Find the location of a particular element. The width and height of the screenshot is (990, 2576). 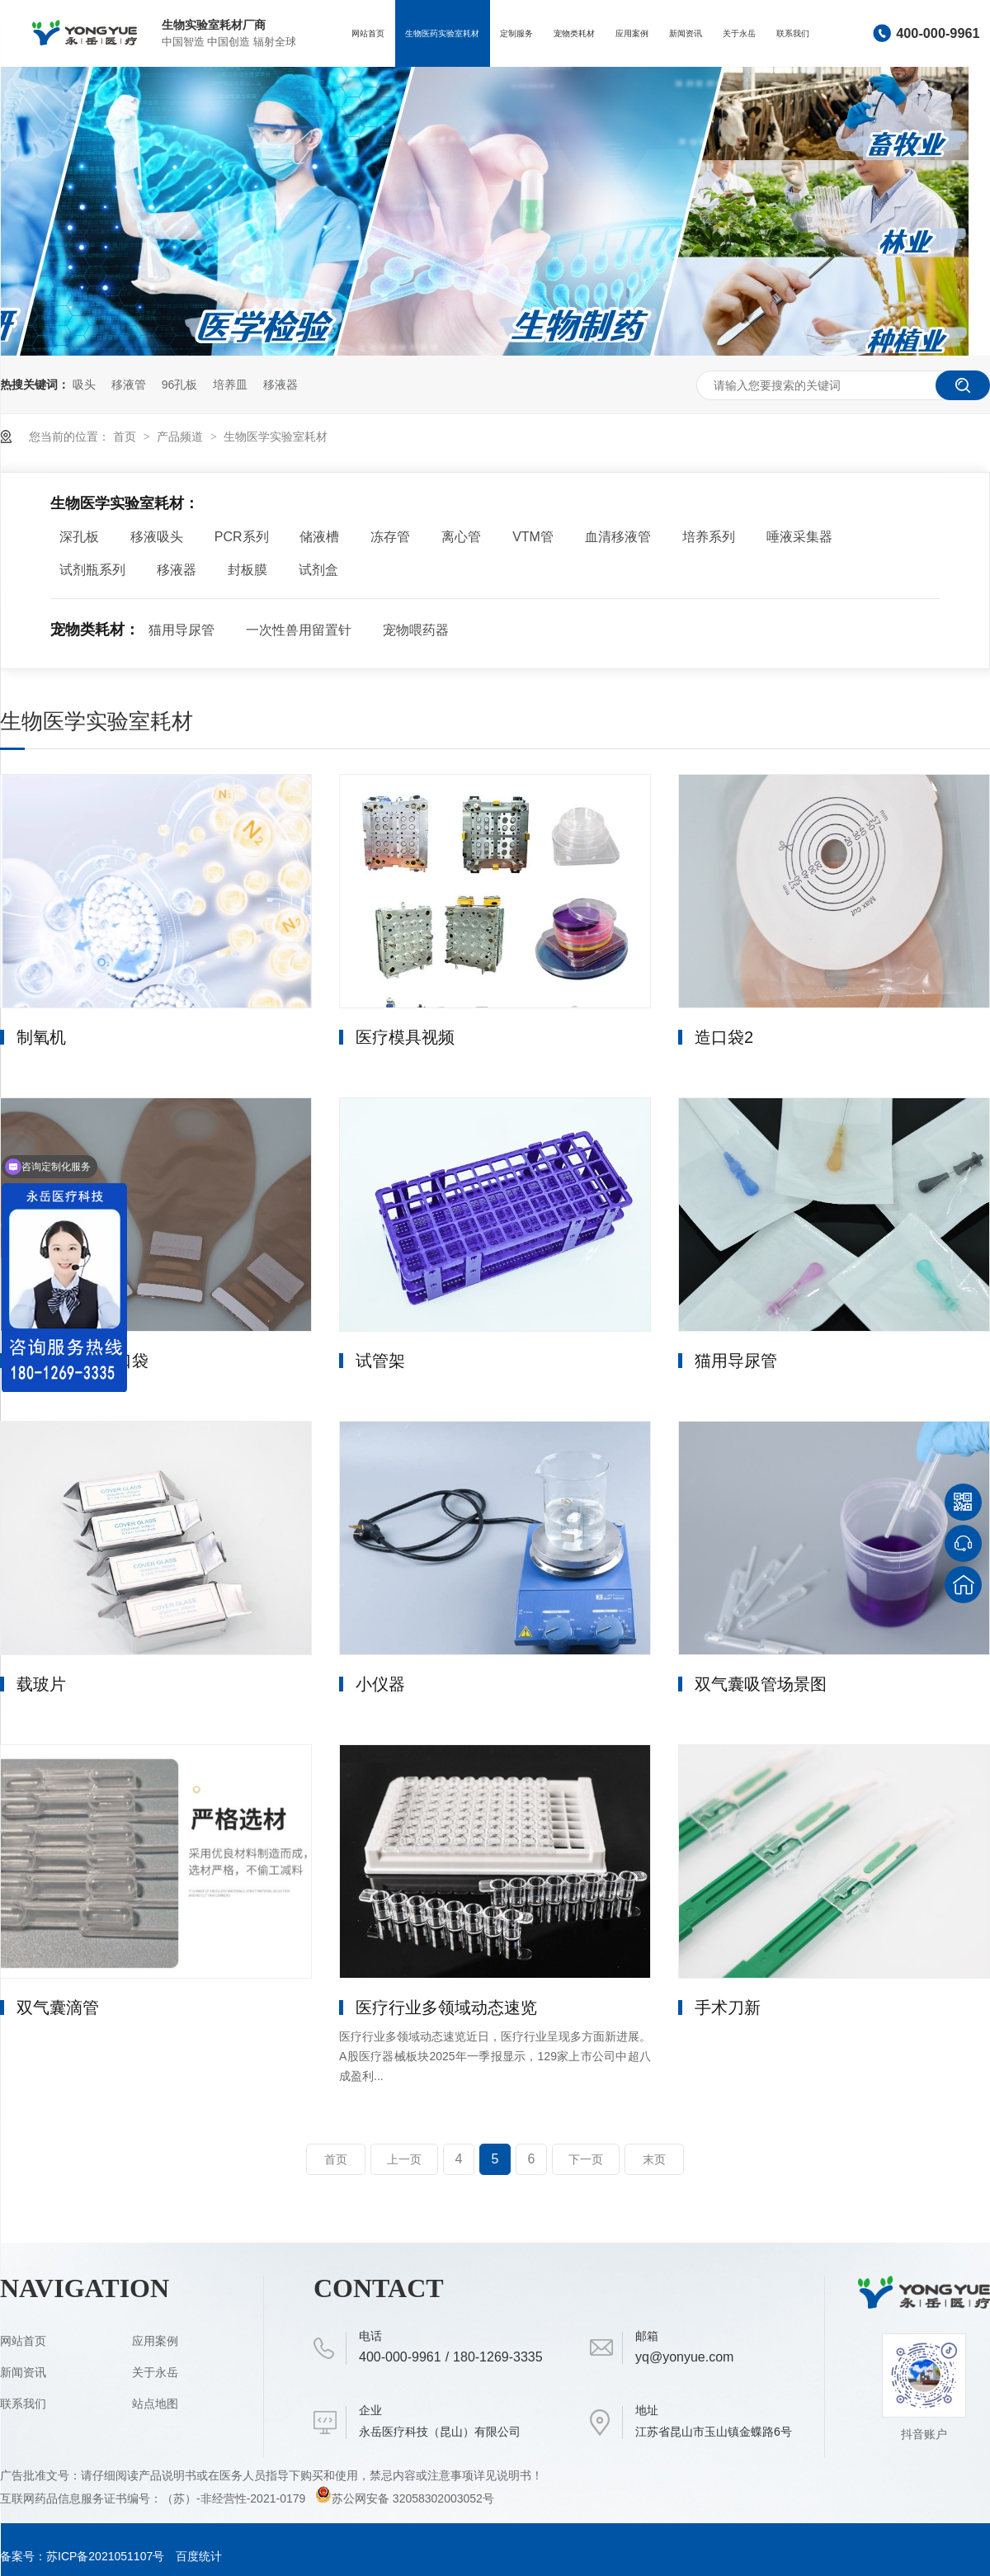

深孔板 is located at coordinates (79, 537).